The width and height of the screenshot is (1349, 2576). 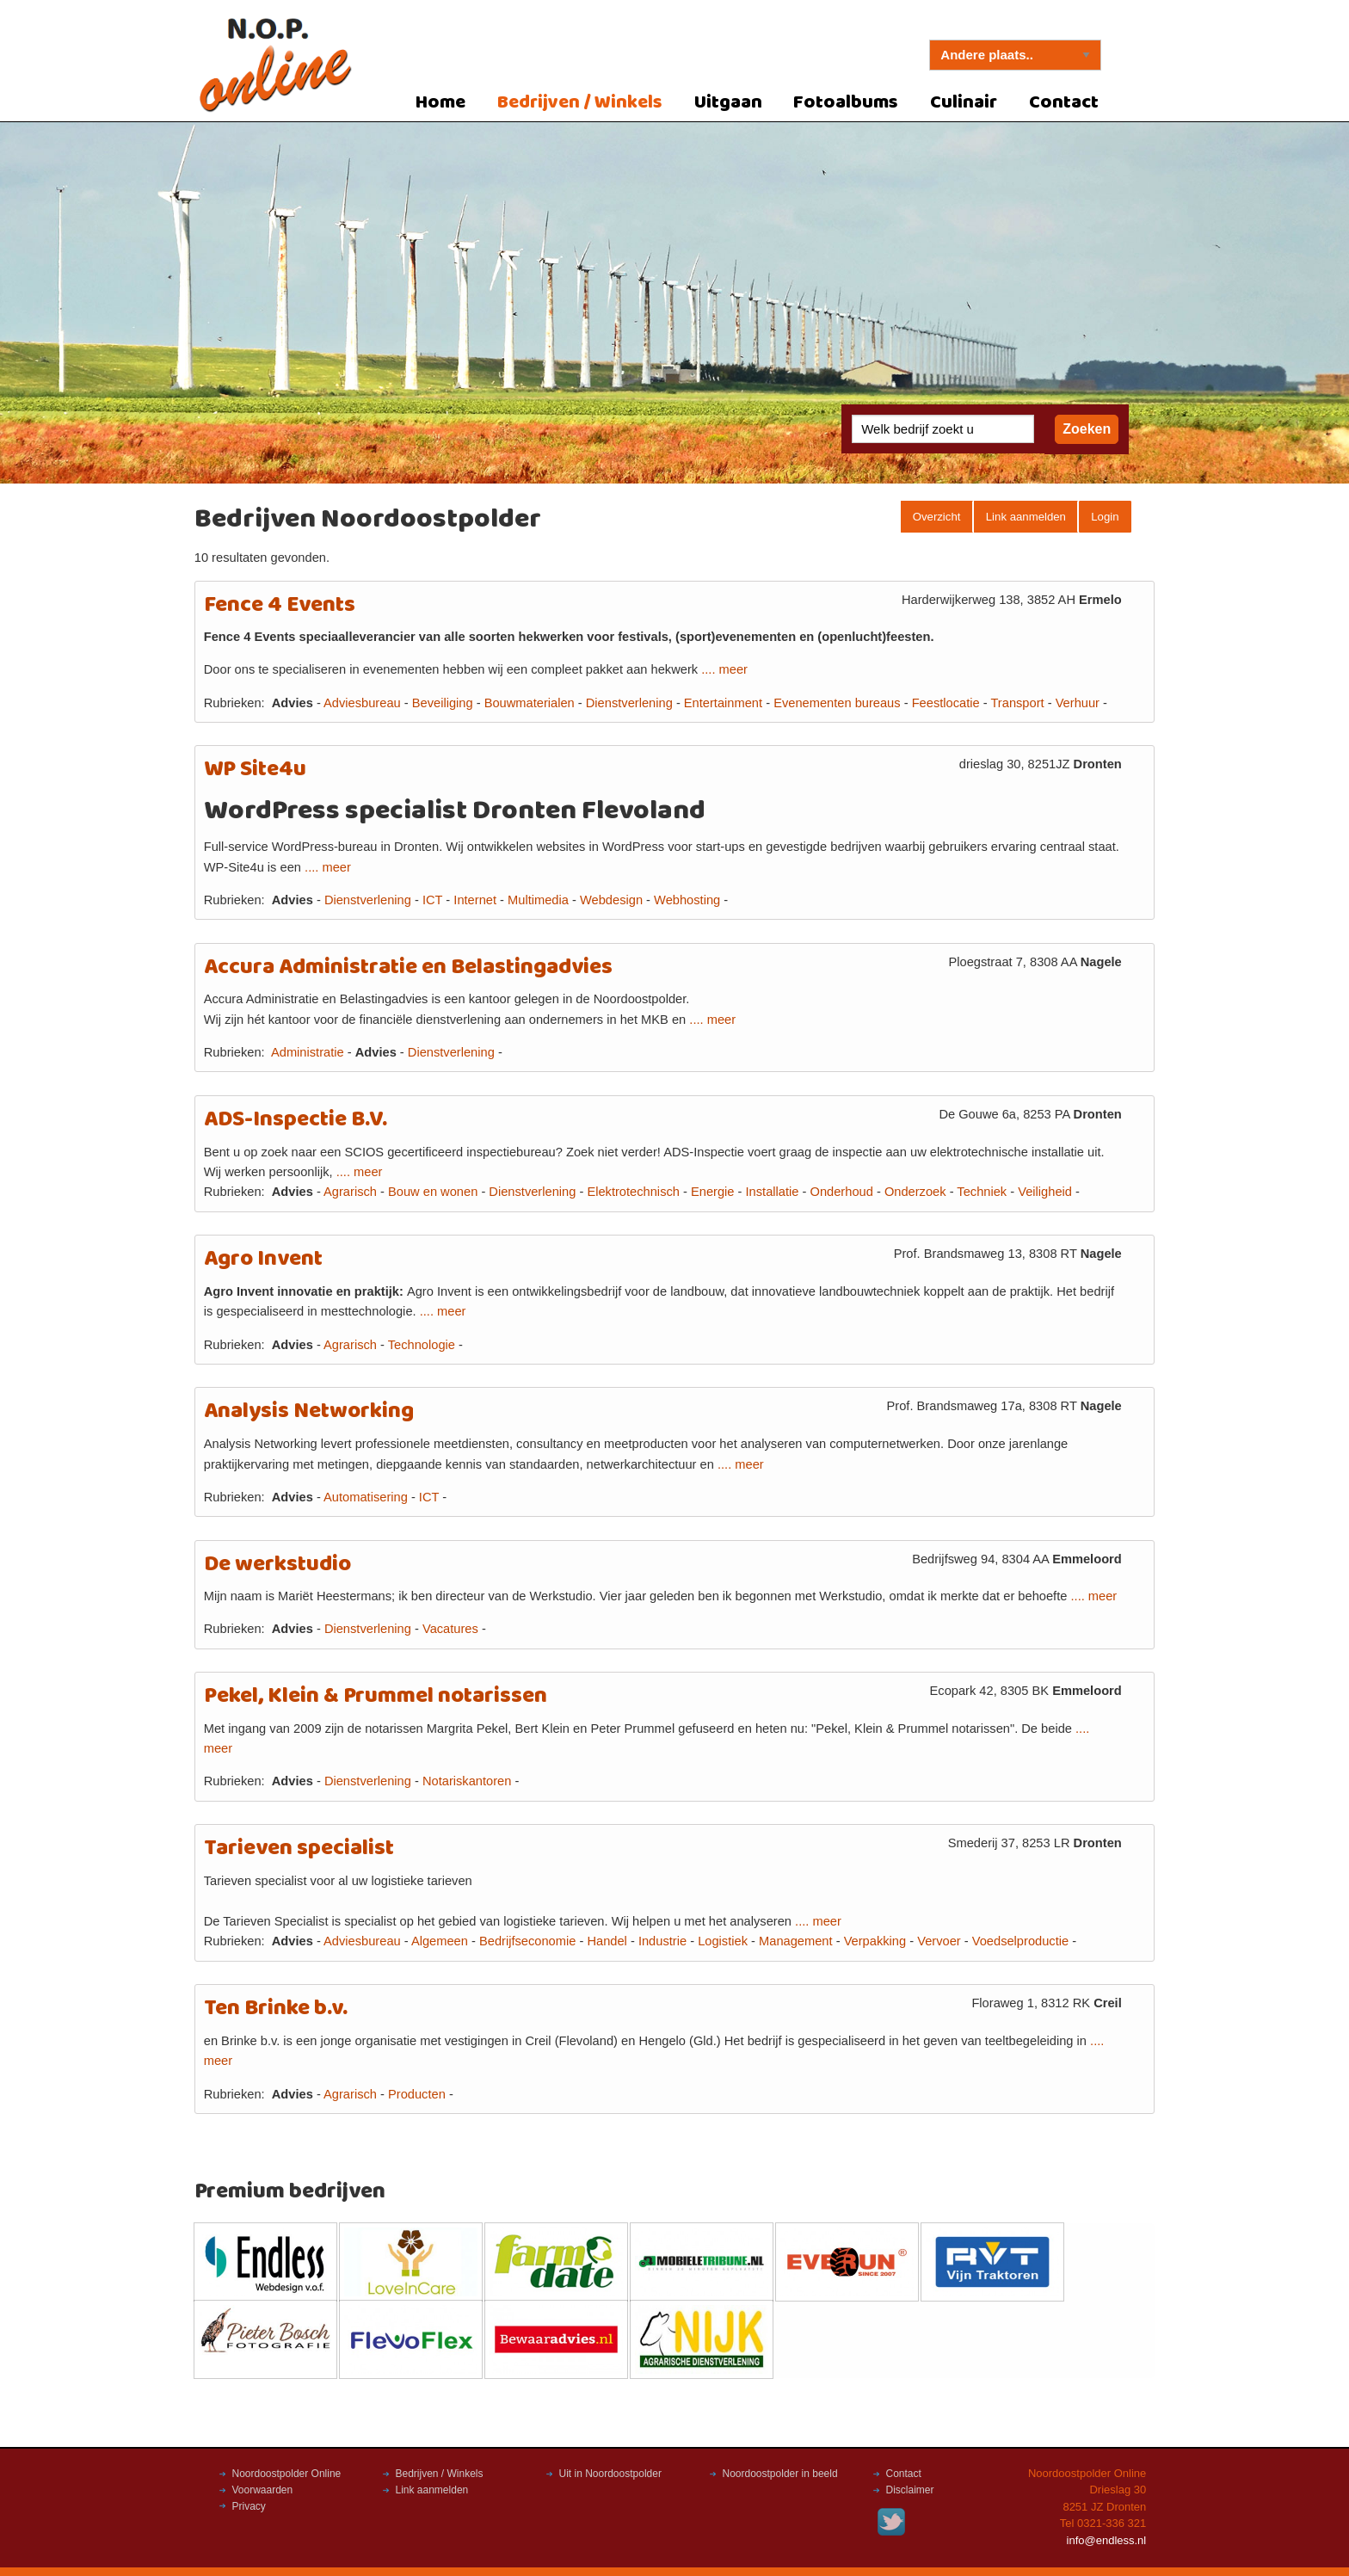 I want to click on Fence 4 Events, so click(x=279, y=605).